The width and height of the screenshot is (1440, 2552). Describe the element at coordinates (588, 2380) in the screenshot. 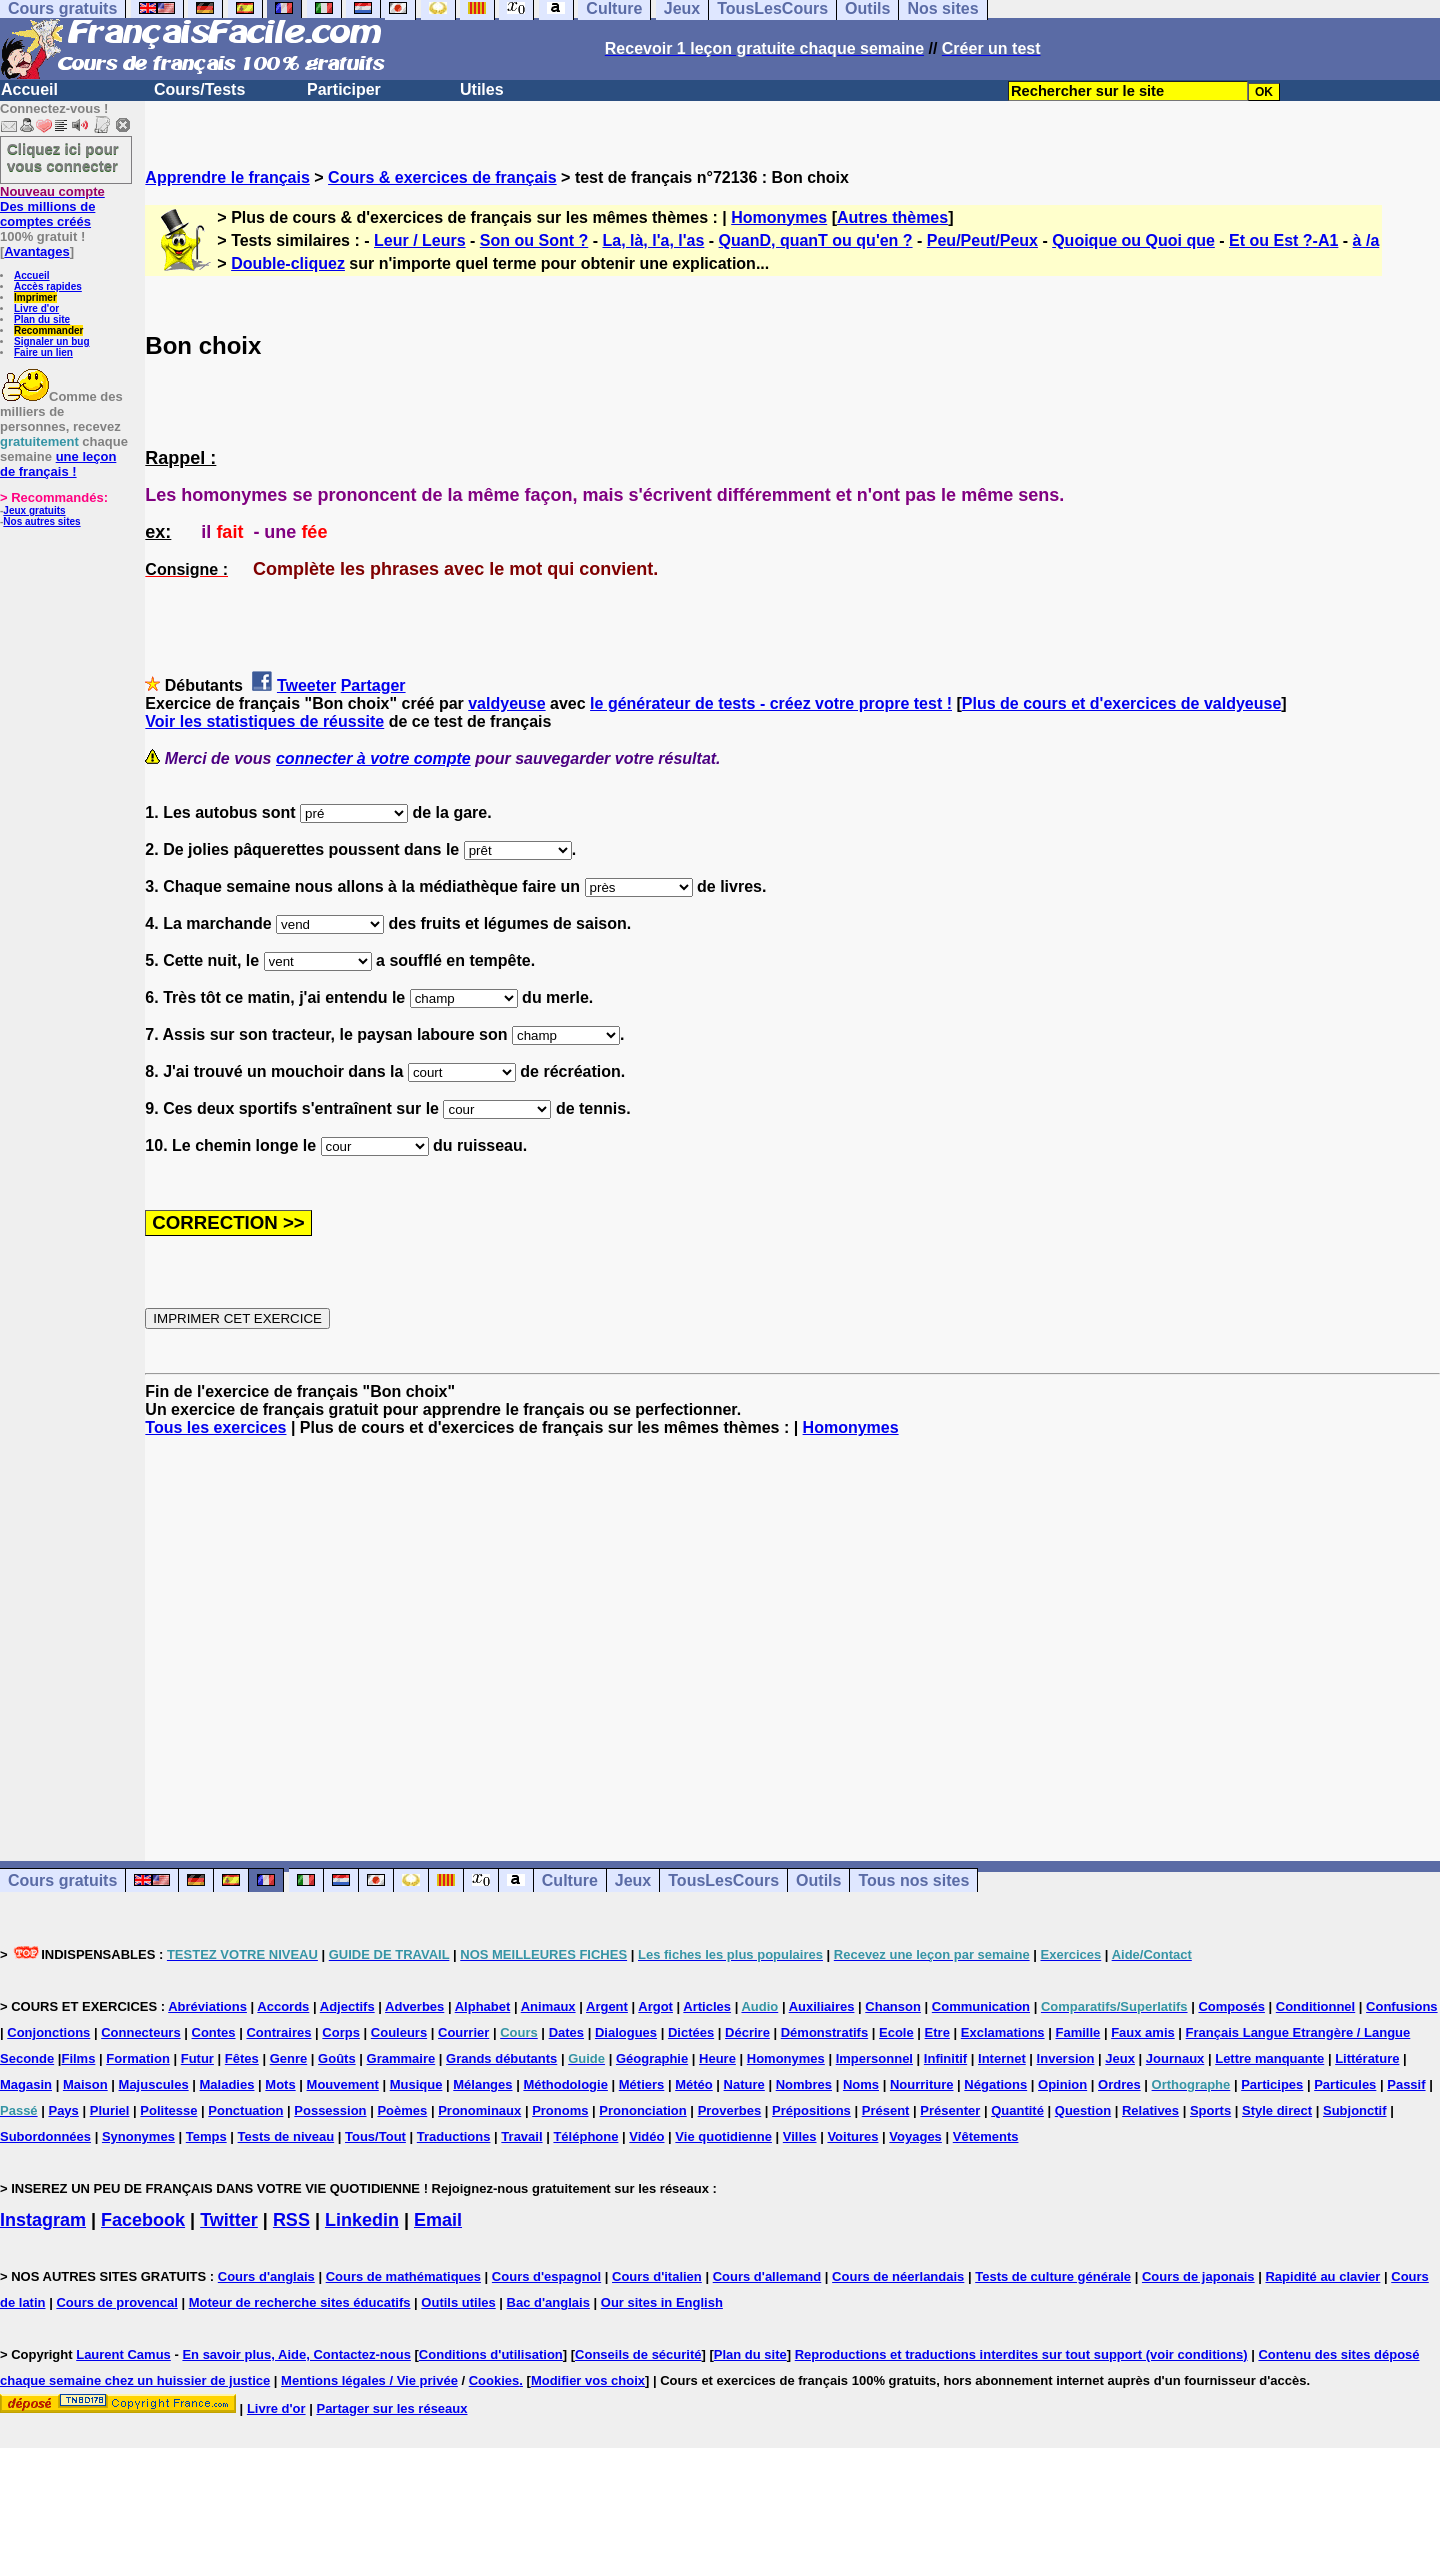

I see `Modifier vos choix` at that location.